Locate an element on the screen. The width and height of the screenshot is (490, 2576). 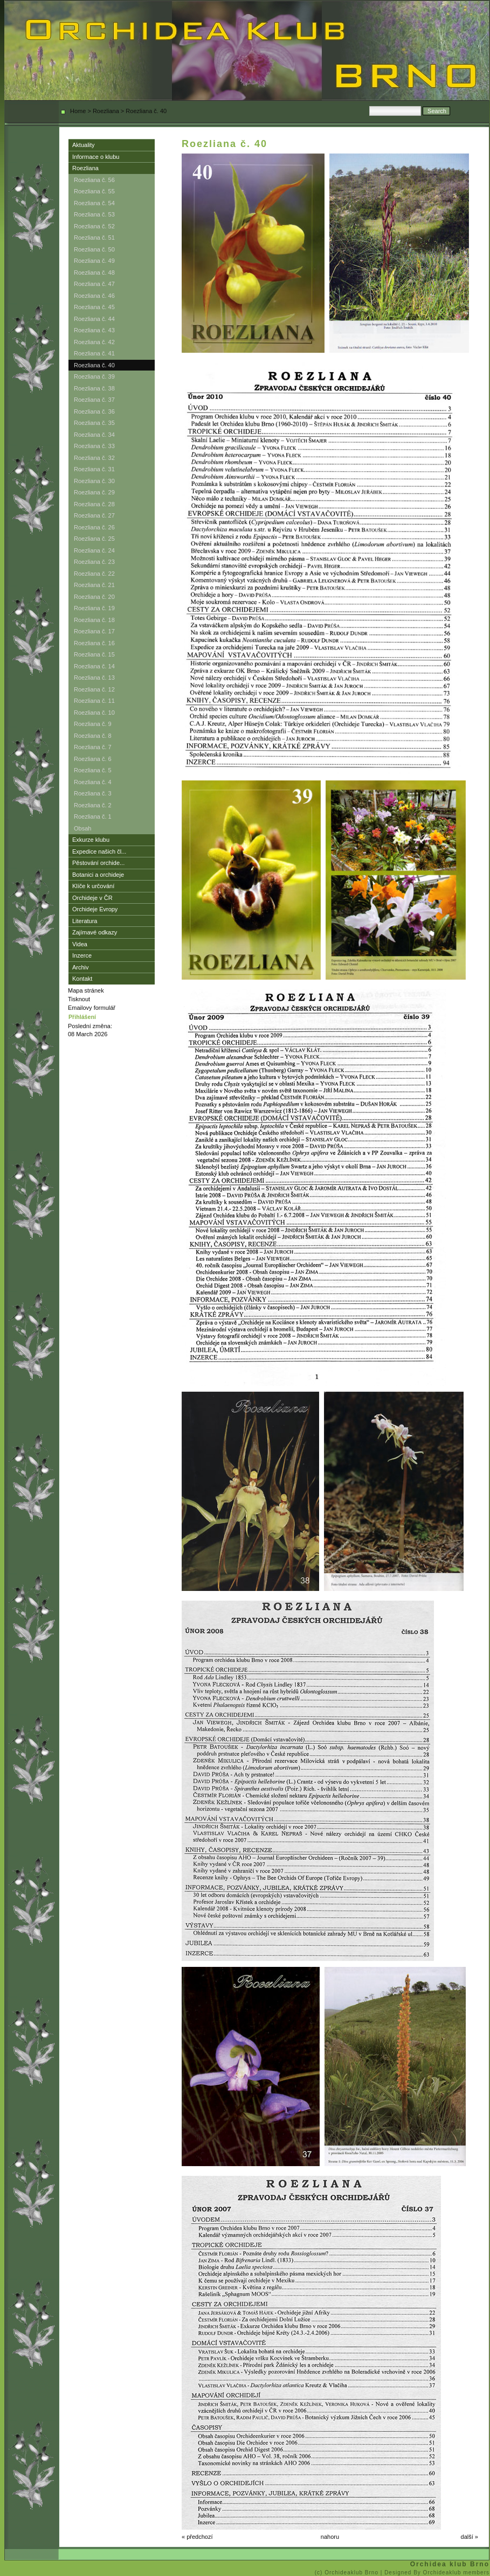
Roezliana č. 15 is located at coordinates (94, 654).